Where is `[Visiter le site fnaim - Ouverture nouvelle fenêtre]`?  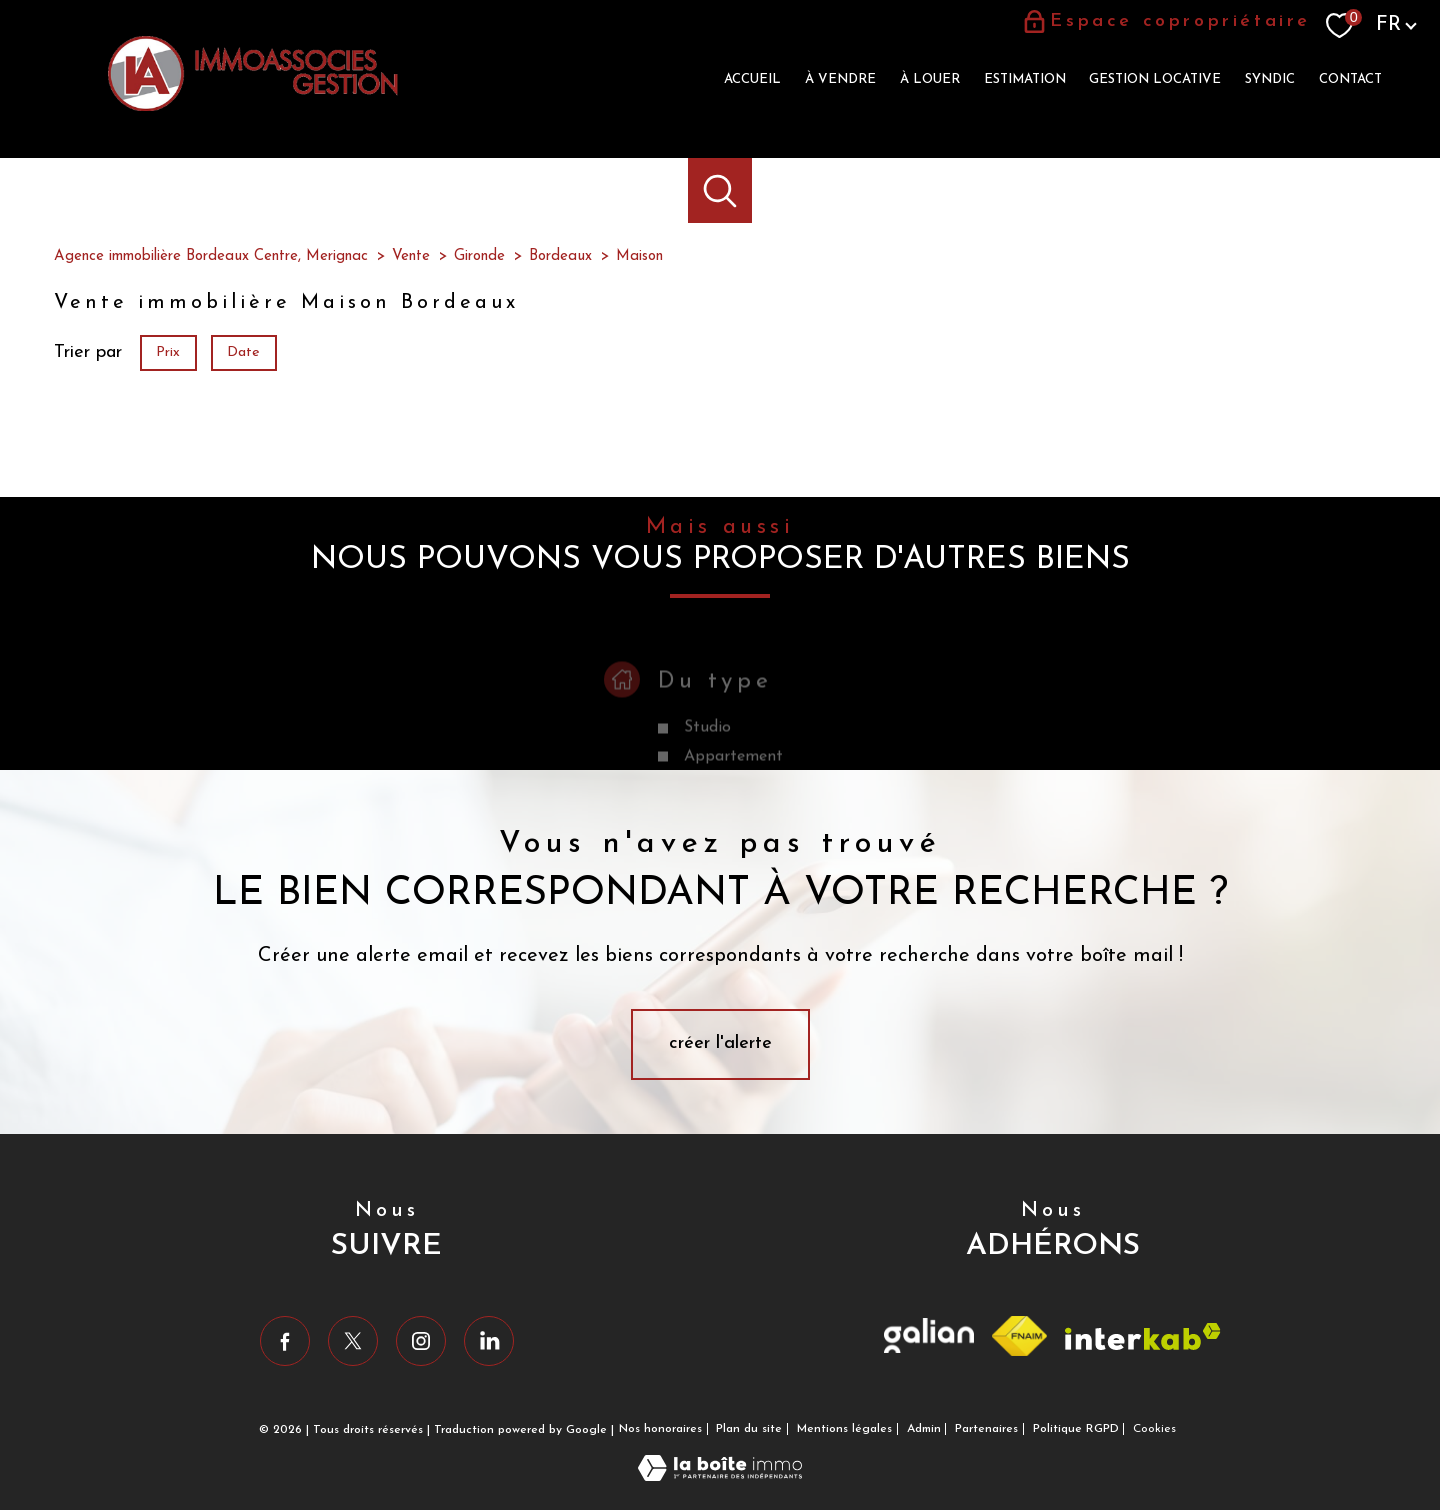
[Visiter le site fnaim - Ouverture nouvelle fenêtre] is located at coordinates (1019, 1336).